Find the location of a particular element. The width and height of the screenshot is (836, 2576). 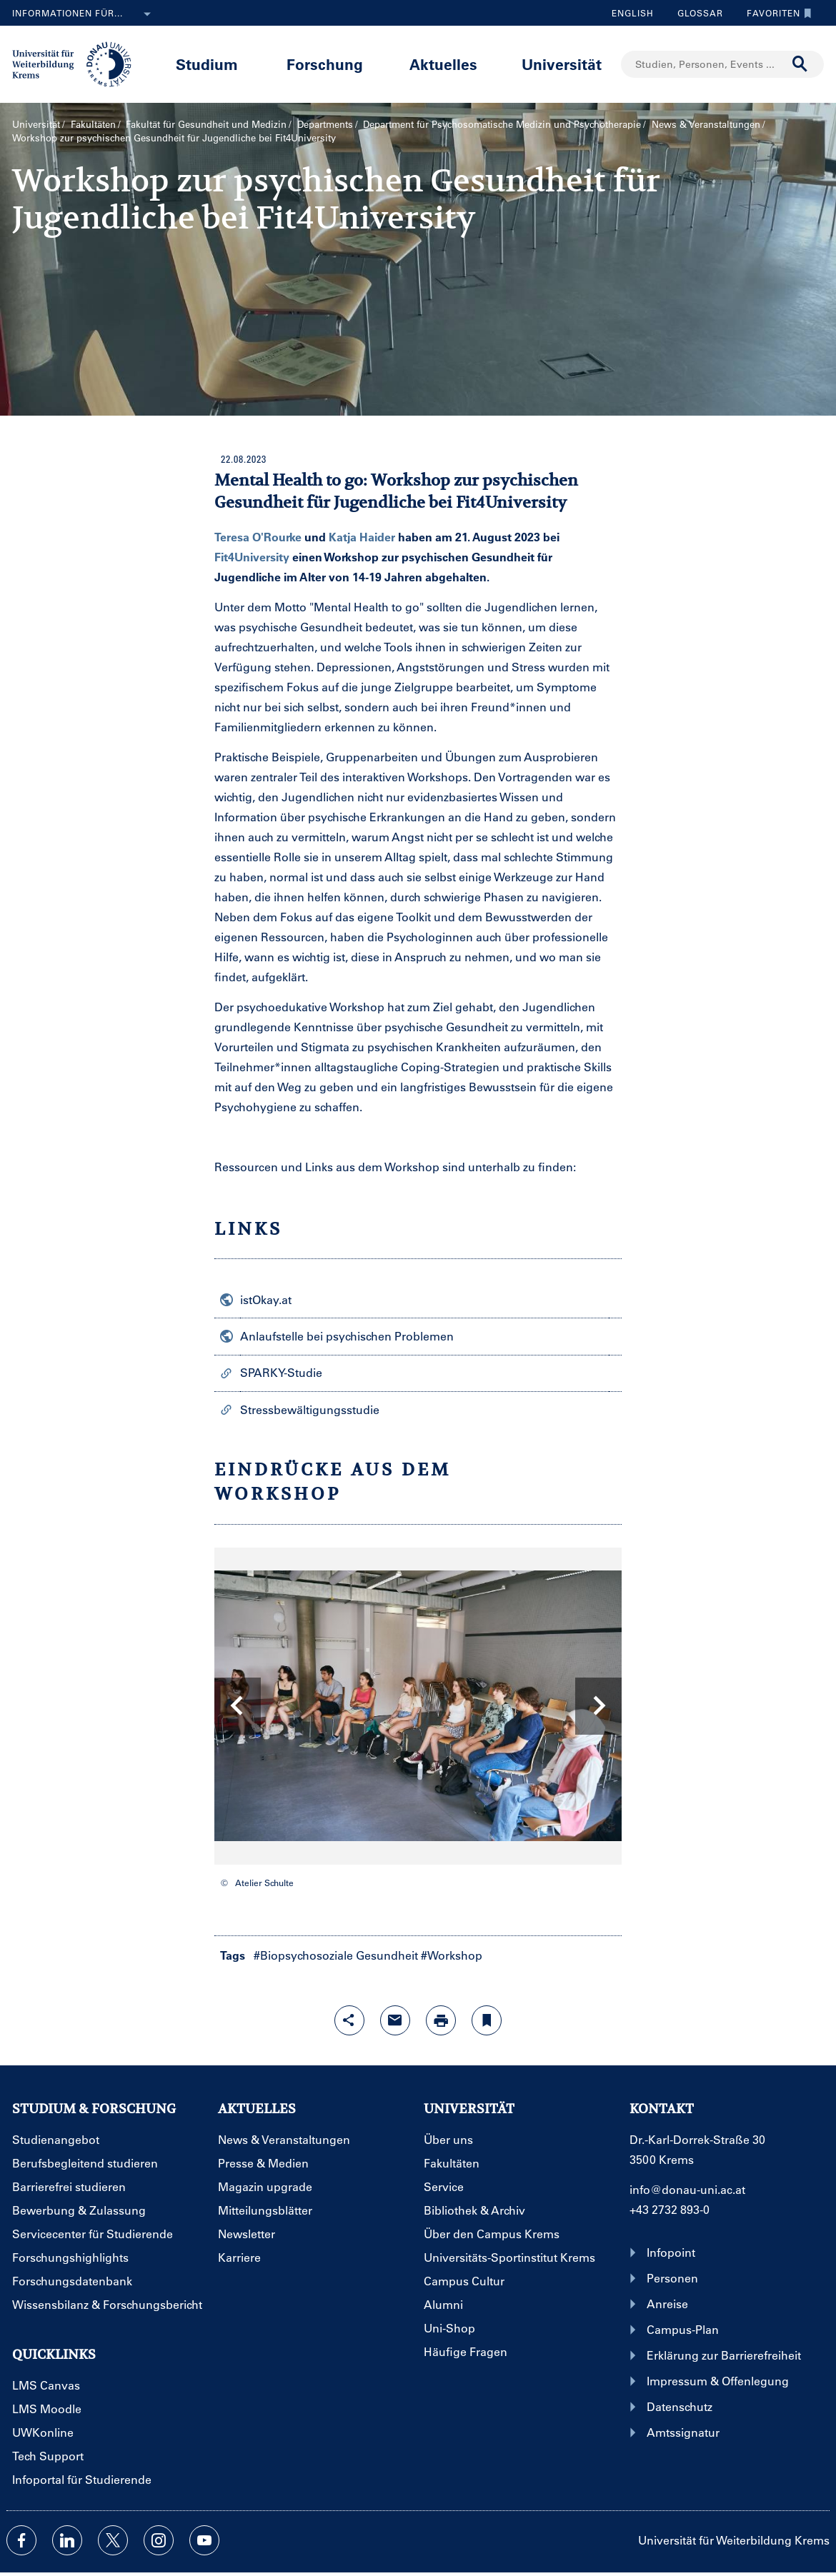

Katja Haider is located at coordinates (362, 536).